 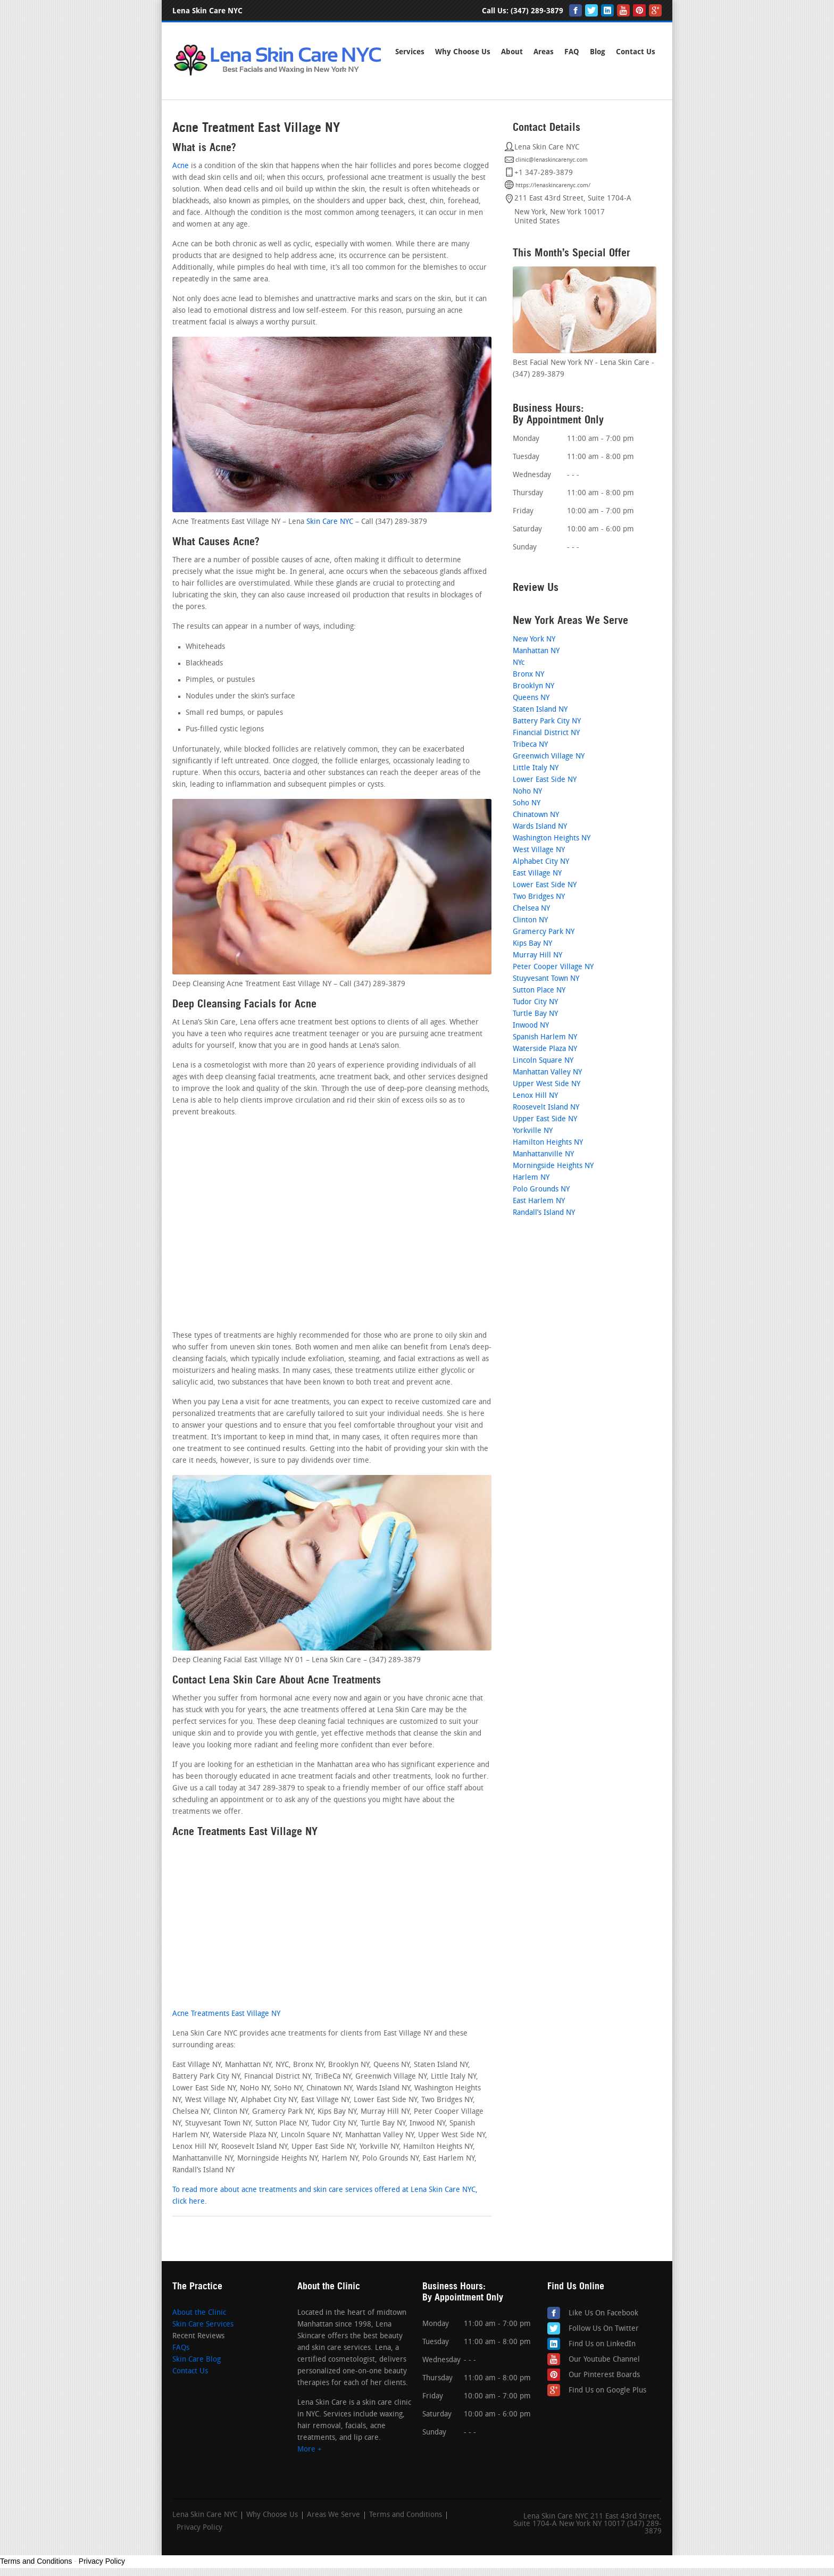 What do you see at coordinates (536, 815) in the screenshot?
I see `Chinatown NY` at bounding box center [536, 815].